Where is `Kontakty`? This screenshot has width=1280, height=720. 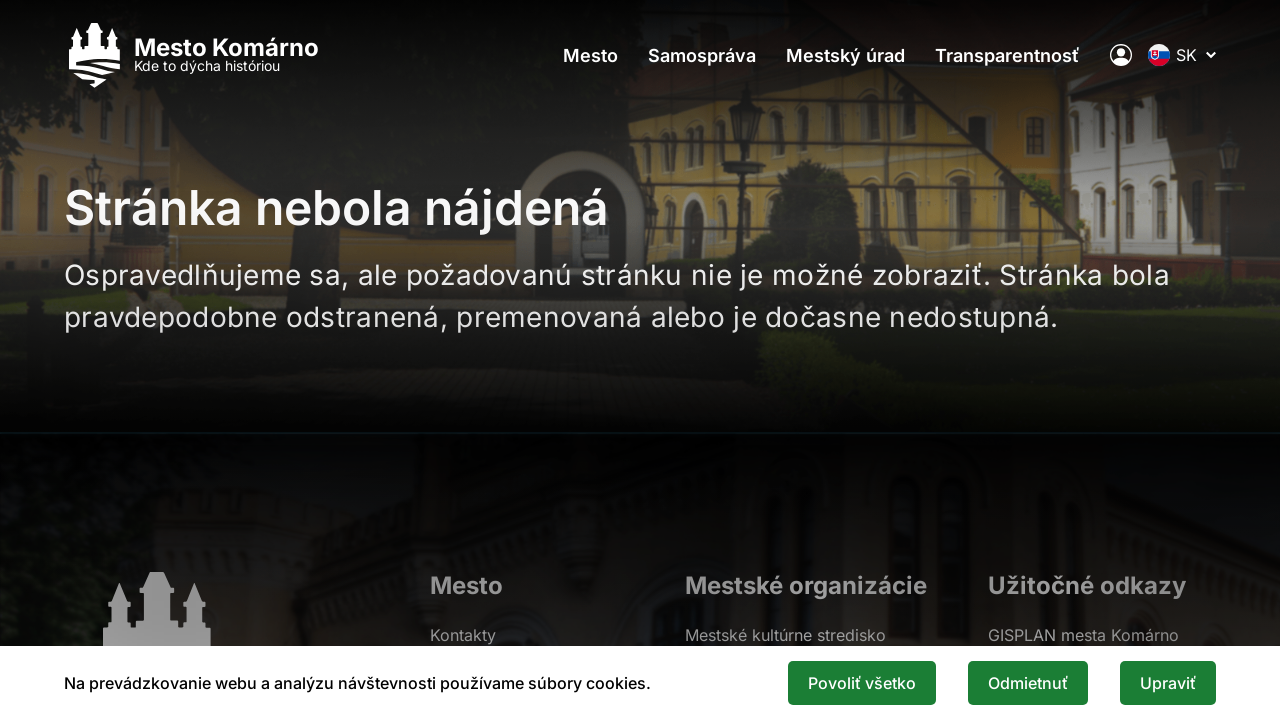 Kontakty is located at coordinates (463, 635).